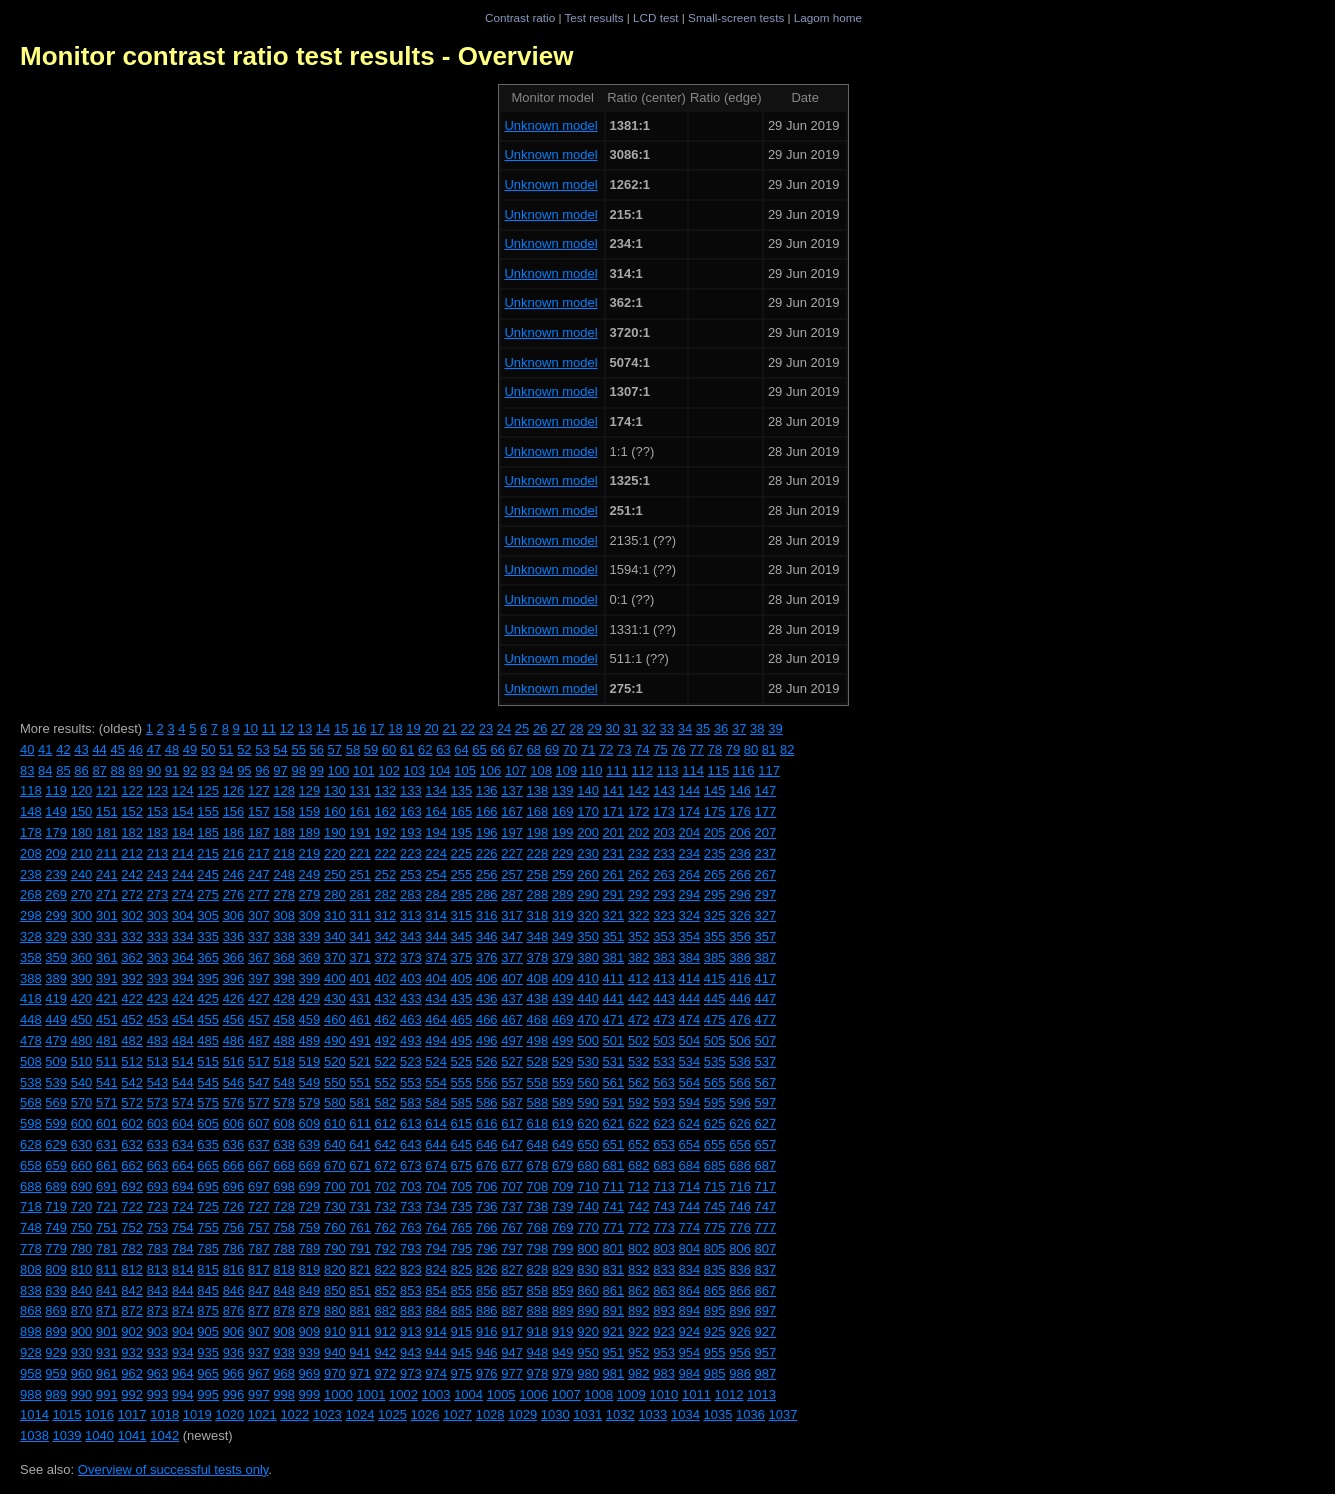 The width and height of the screenshot is (1335, 1494). Describe the element at coordinates (566, 1394) in the screenshot. I see `1007` at that location.